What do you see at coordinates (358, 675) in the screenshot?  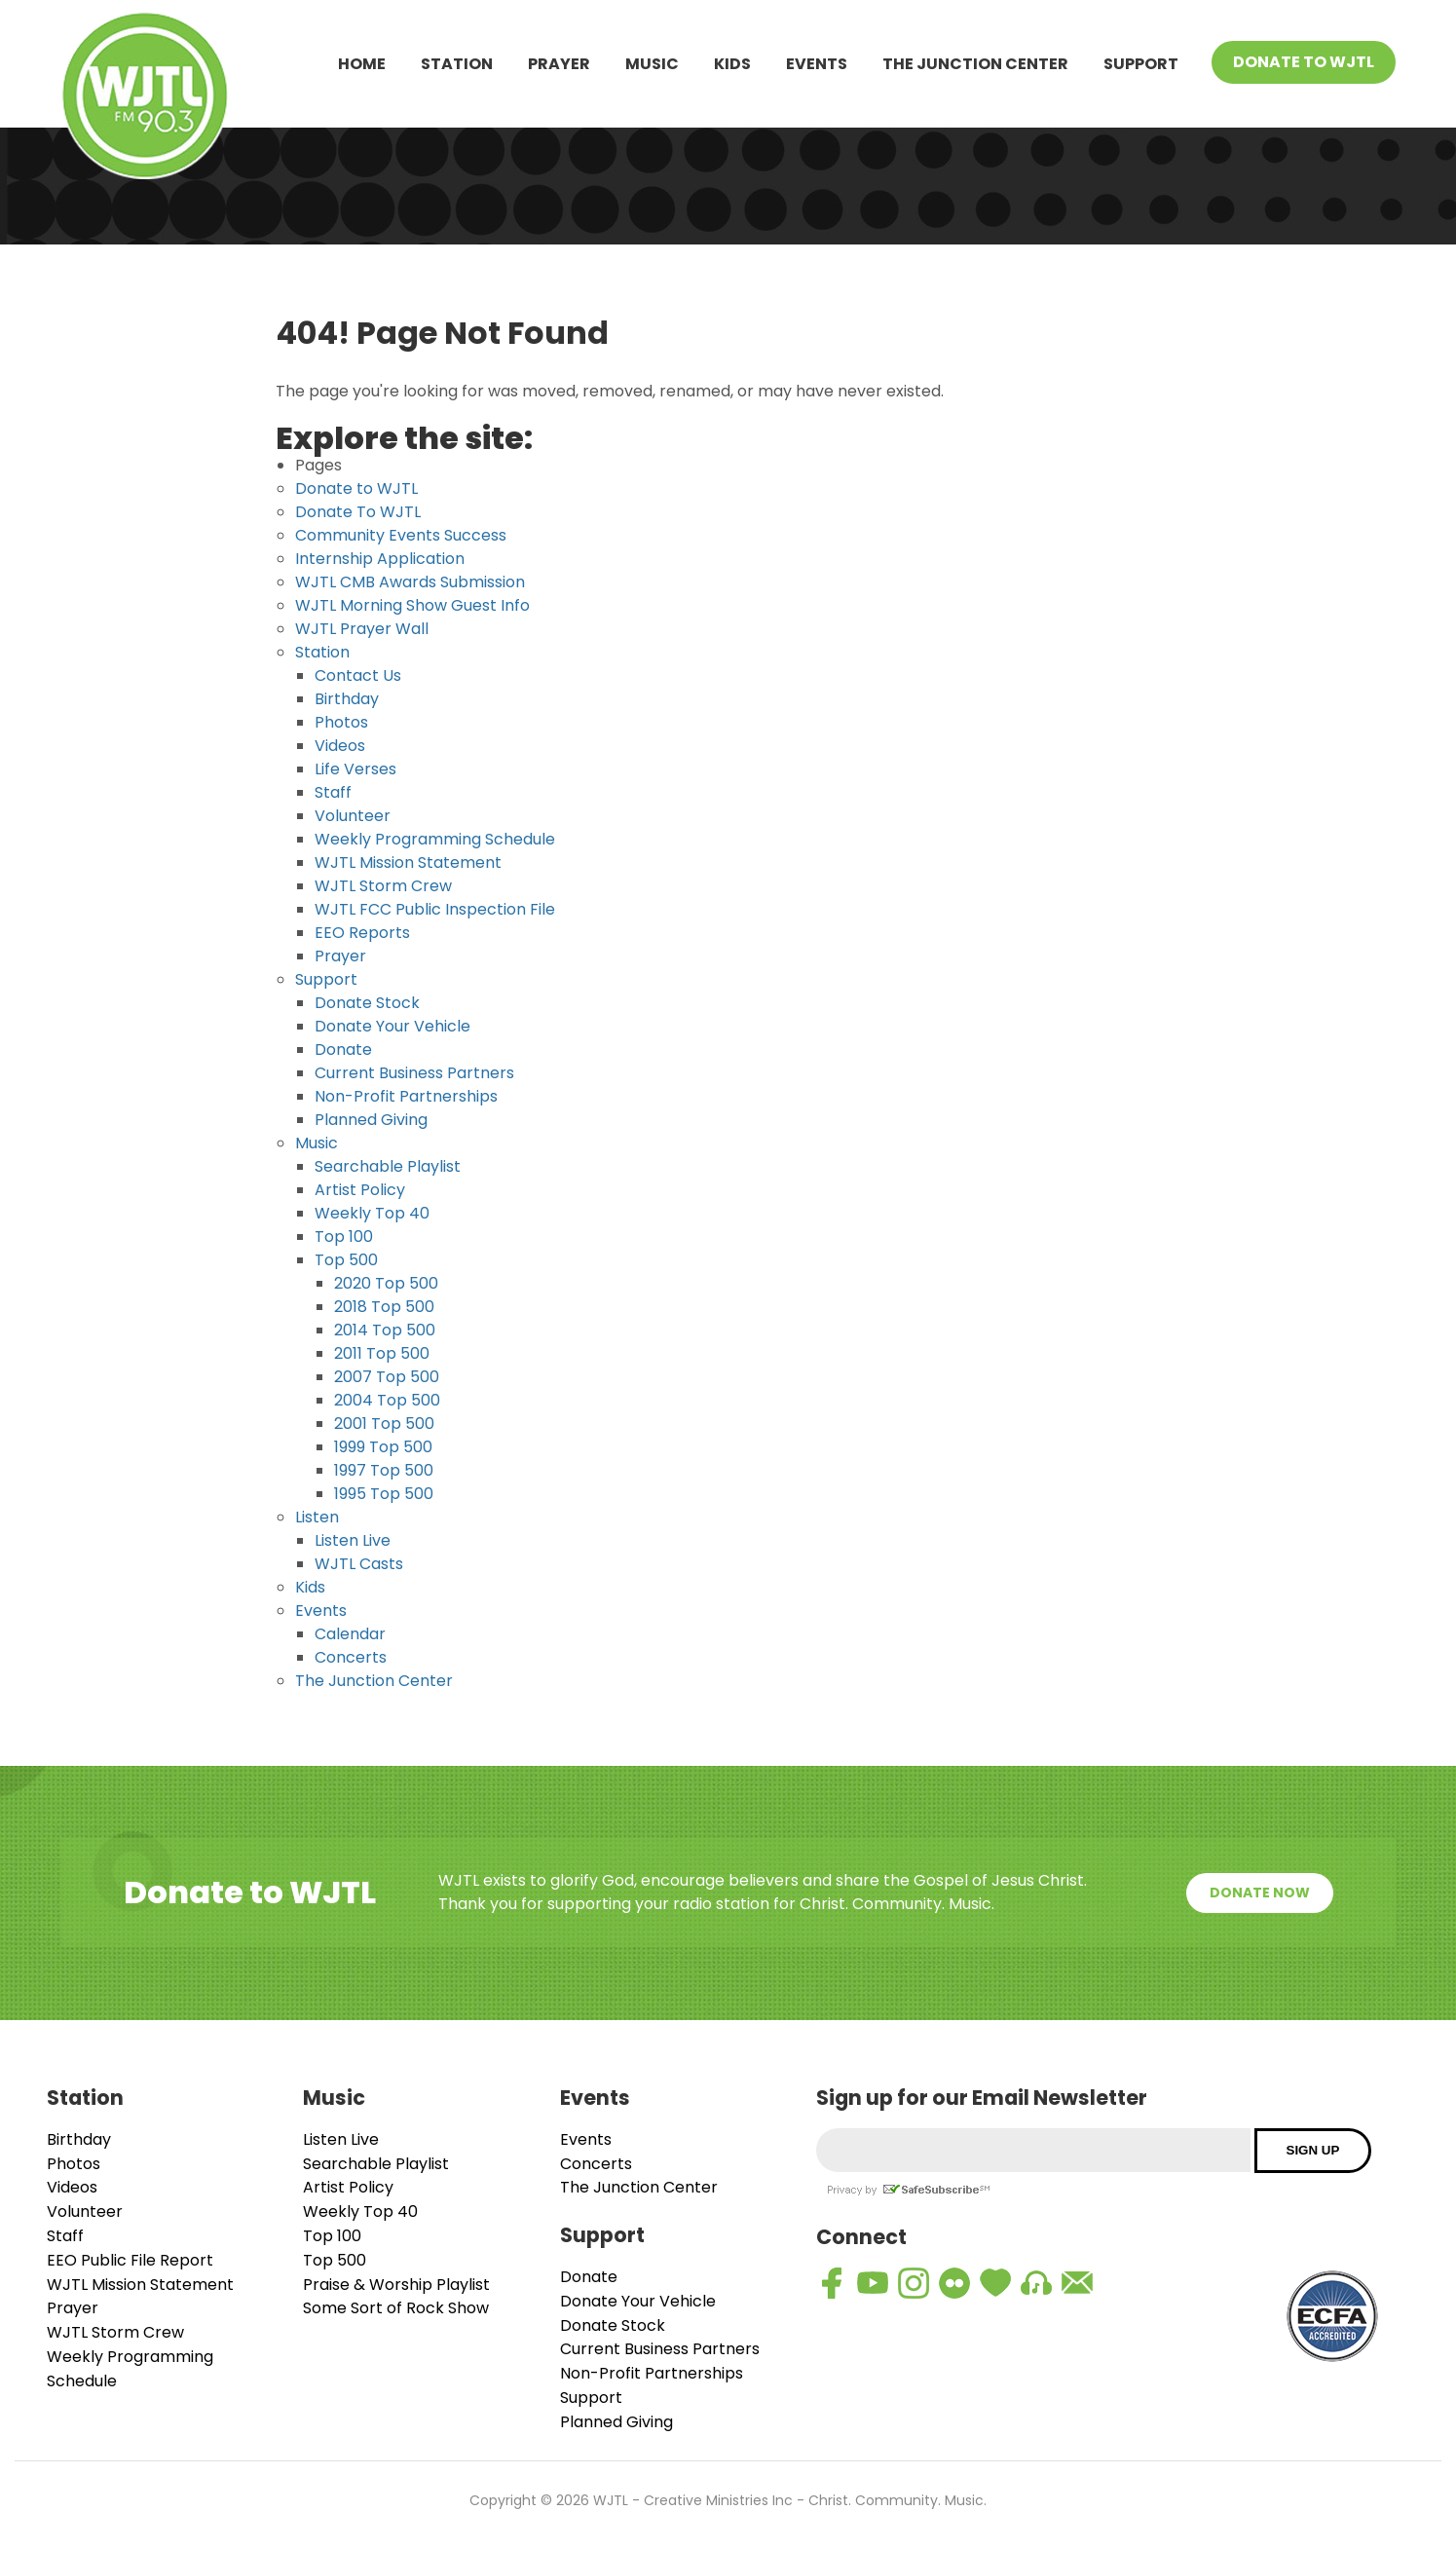 I see `Contact Us` at bounding box center [358, 675].